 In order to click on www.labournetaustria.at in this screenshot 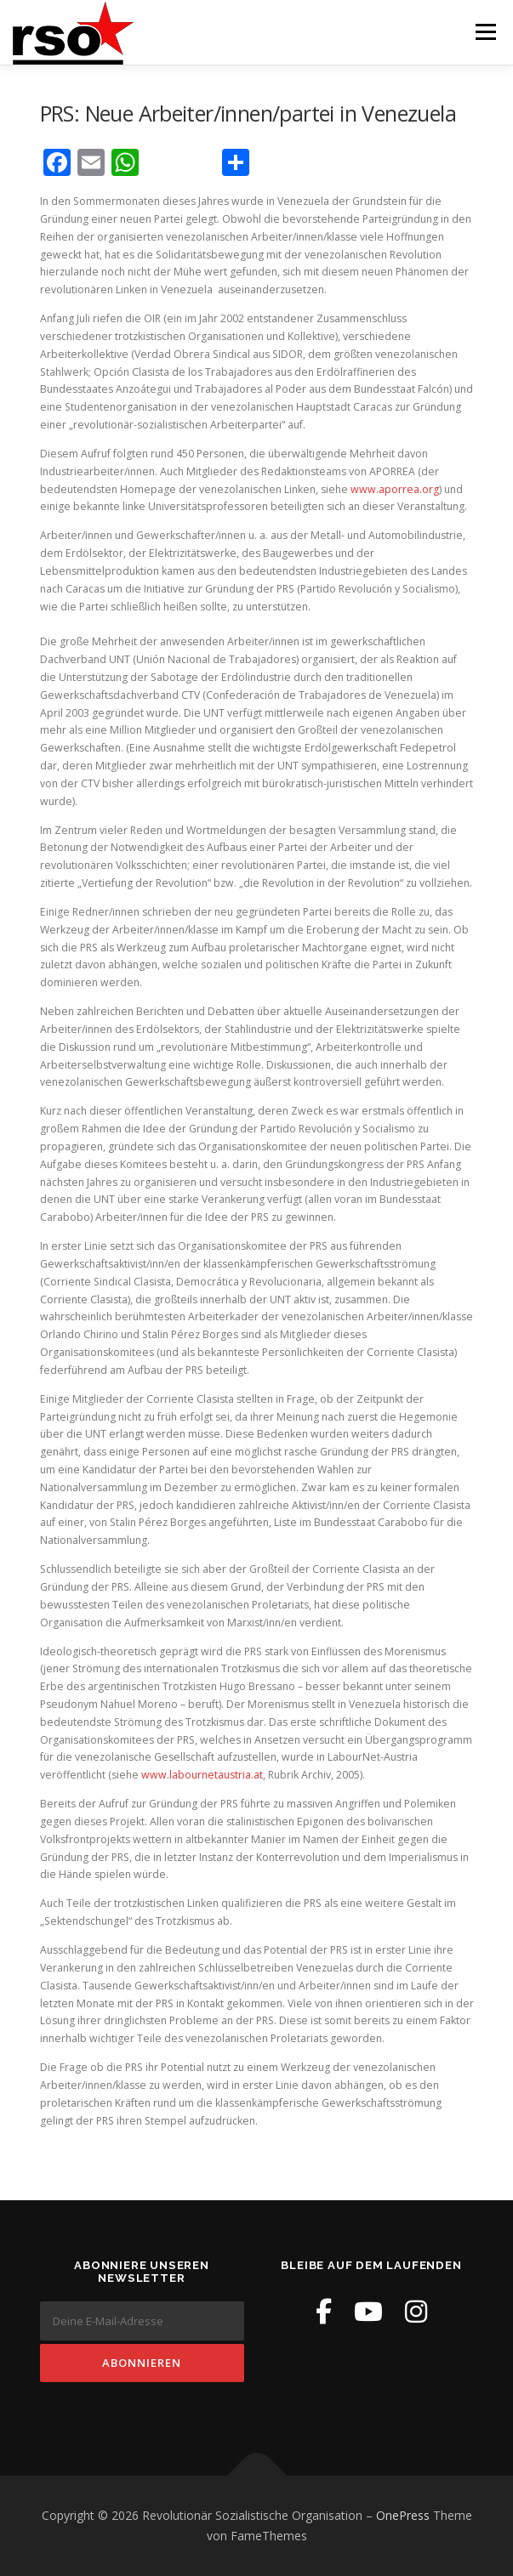, I will do `click(202, 1774)`.